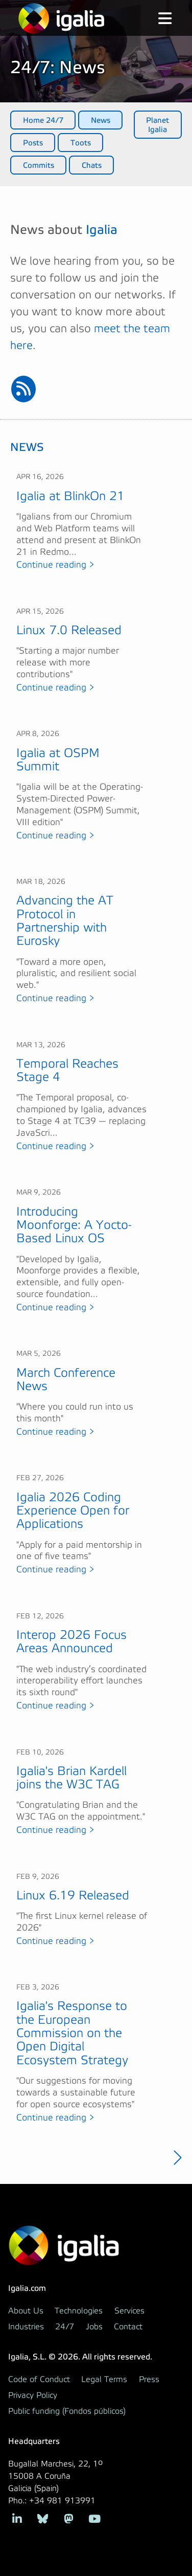 The width and height of the screenshot is (192, 2576). Describe the element at coordinates (94, 2326) in the screenshot. I see `Jobs` at that location.